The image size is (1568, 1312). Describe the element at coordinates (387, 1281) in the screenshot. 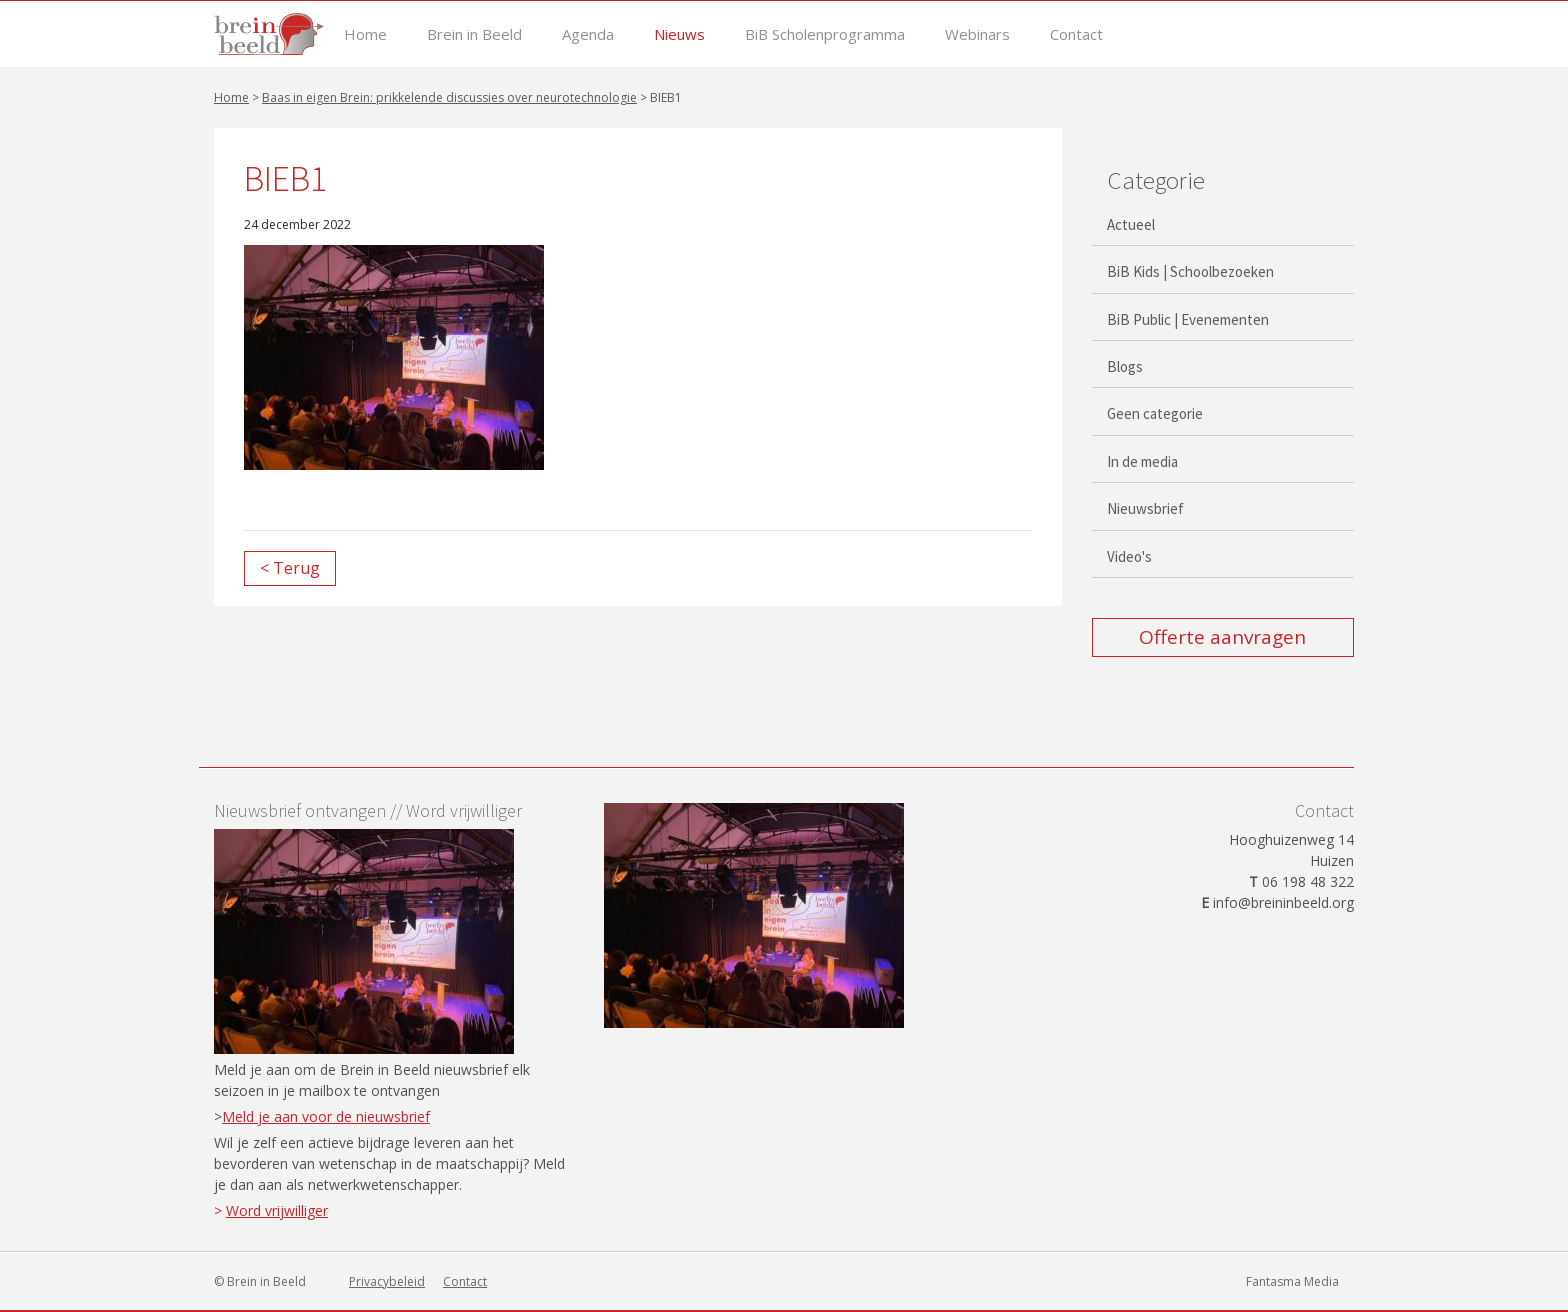

I see `Privacybeleid` at that location.